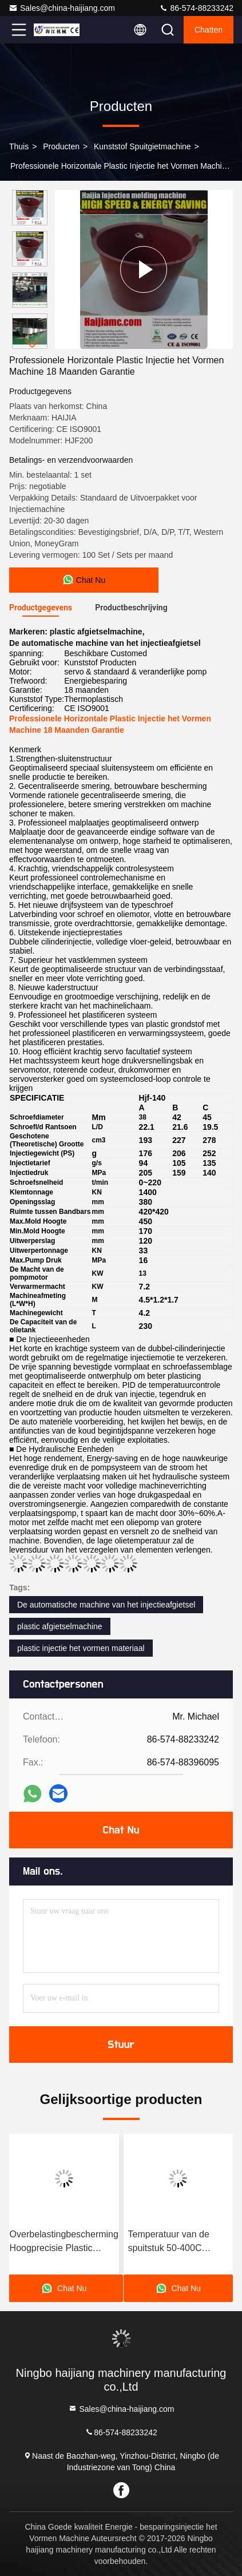 The width and height of the screenshot is (242, 2576). I want to click on kunststof spuitgietmachine, so click(142, 146).